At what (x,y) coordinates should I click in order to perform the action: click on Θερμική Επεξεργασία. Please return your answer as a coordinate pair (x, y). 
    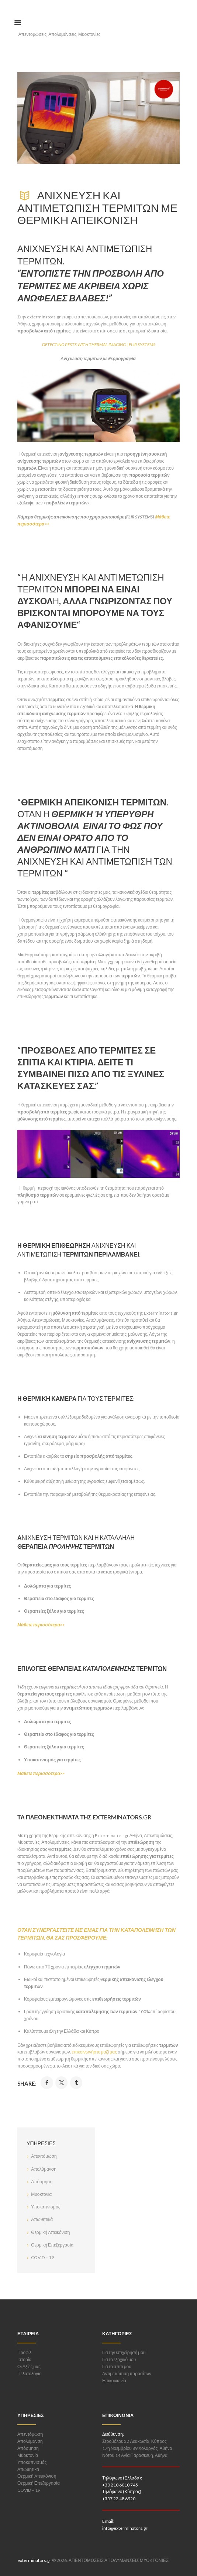
    Looking at the image, I should click on (52, 2245).